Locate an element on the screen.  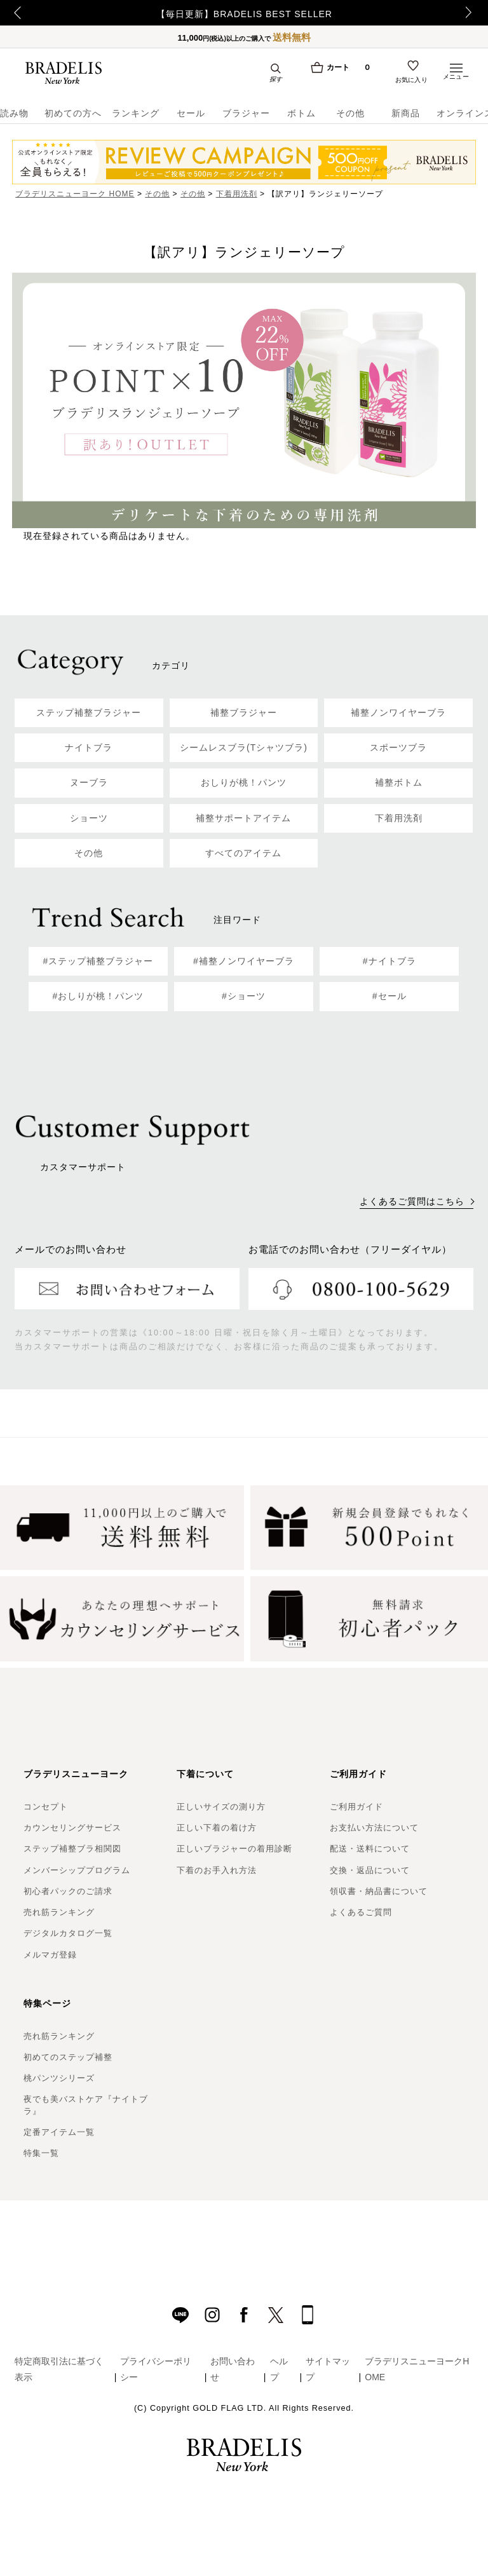
ステップ補整ブラ相関図 is located at coordinates (72, 1848).